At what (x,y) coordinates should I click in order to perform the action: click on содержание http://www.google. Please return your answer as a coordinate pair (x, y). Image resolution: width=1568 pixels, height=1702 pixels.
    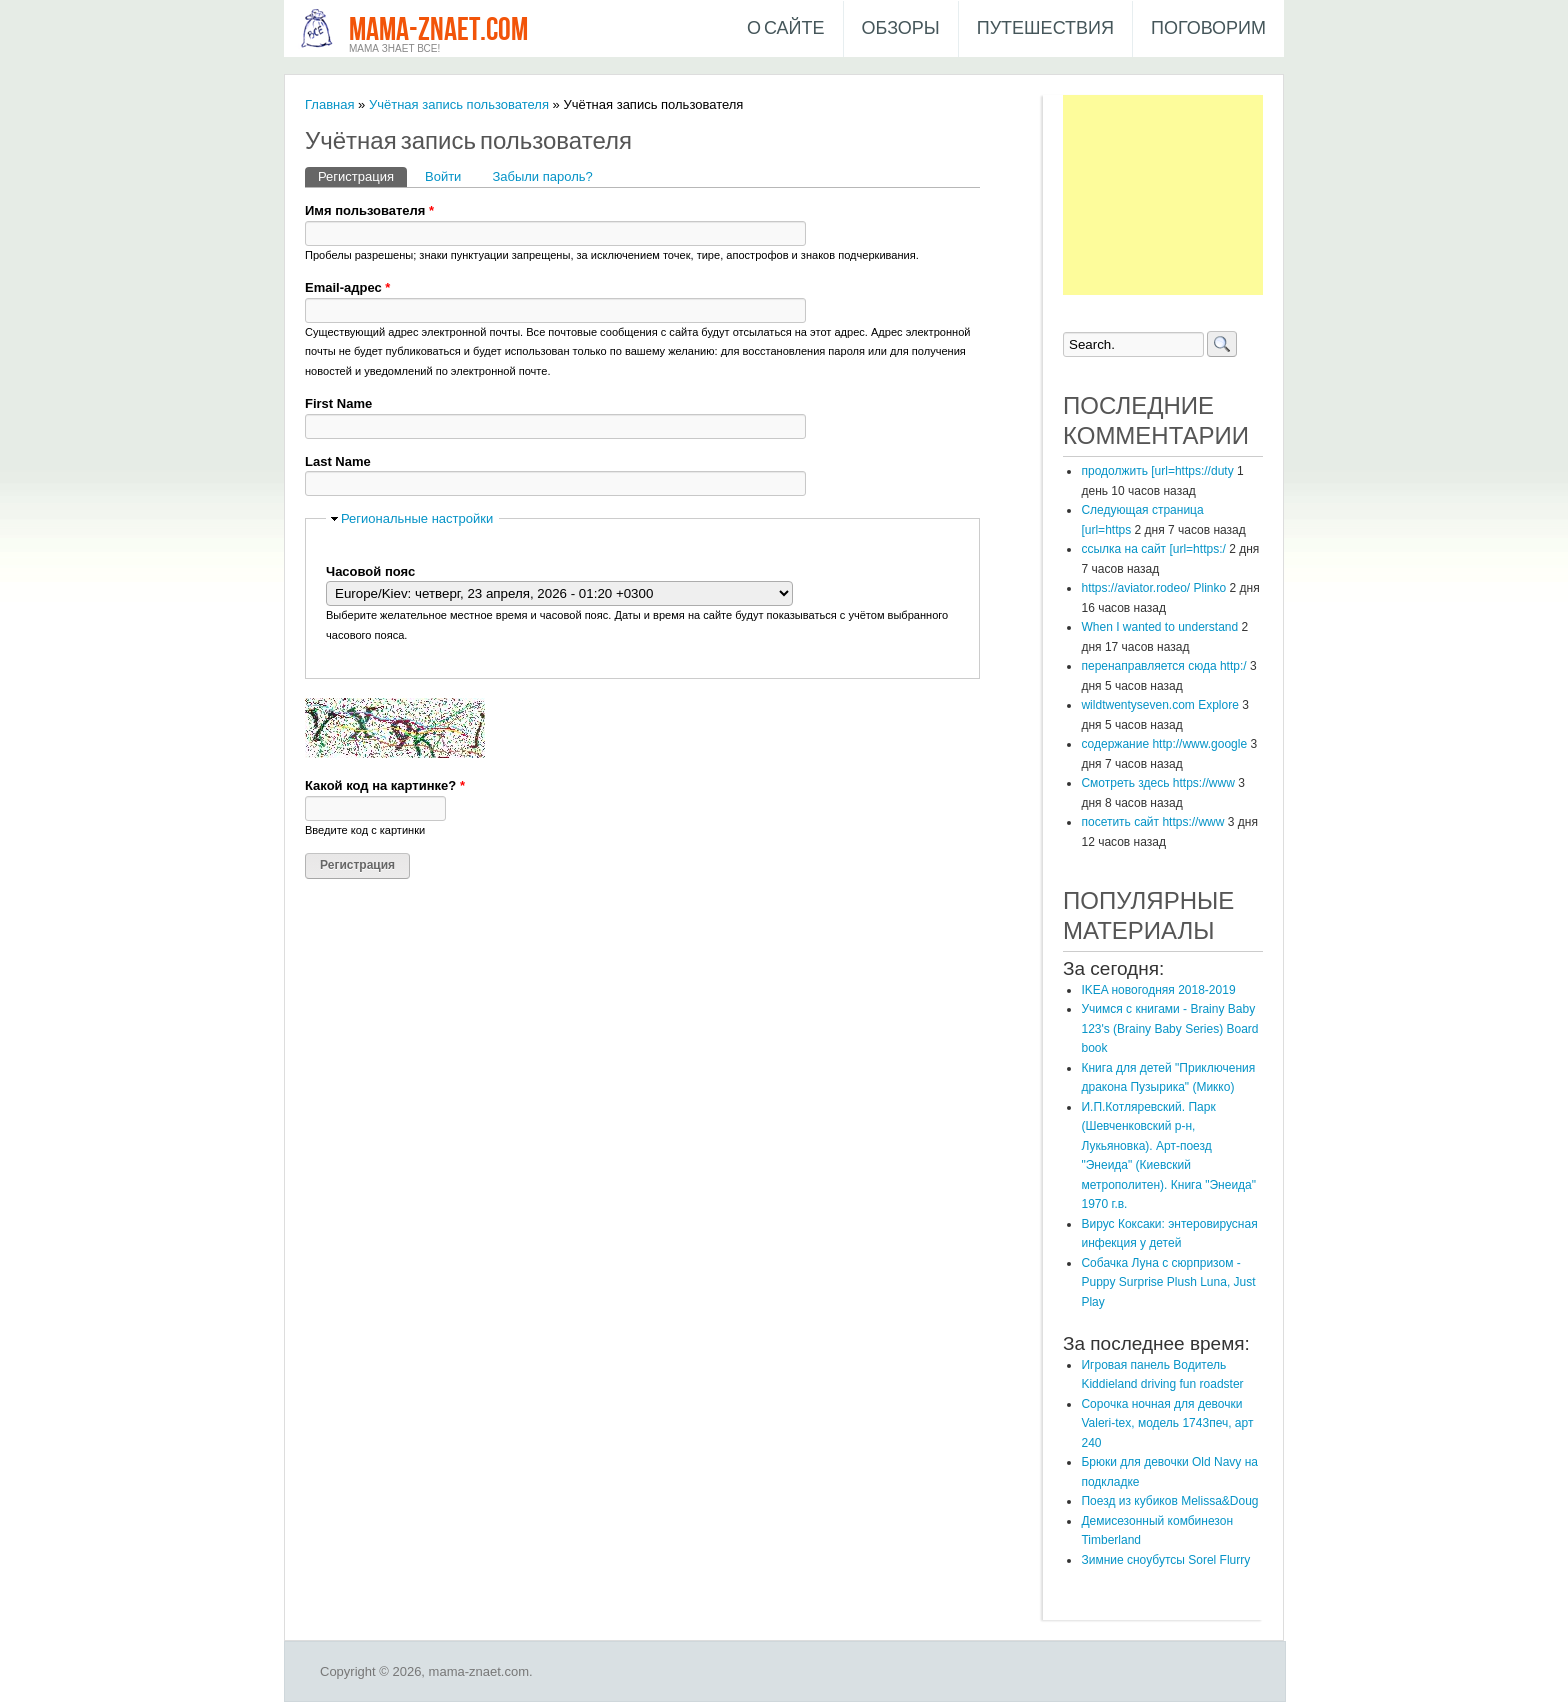
    Looking at the image, I should click on (1164, 744).